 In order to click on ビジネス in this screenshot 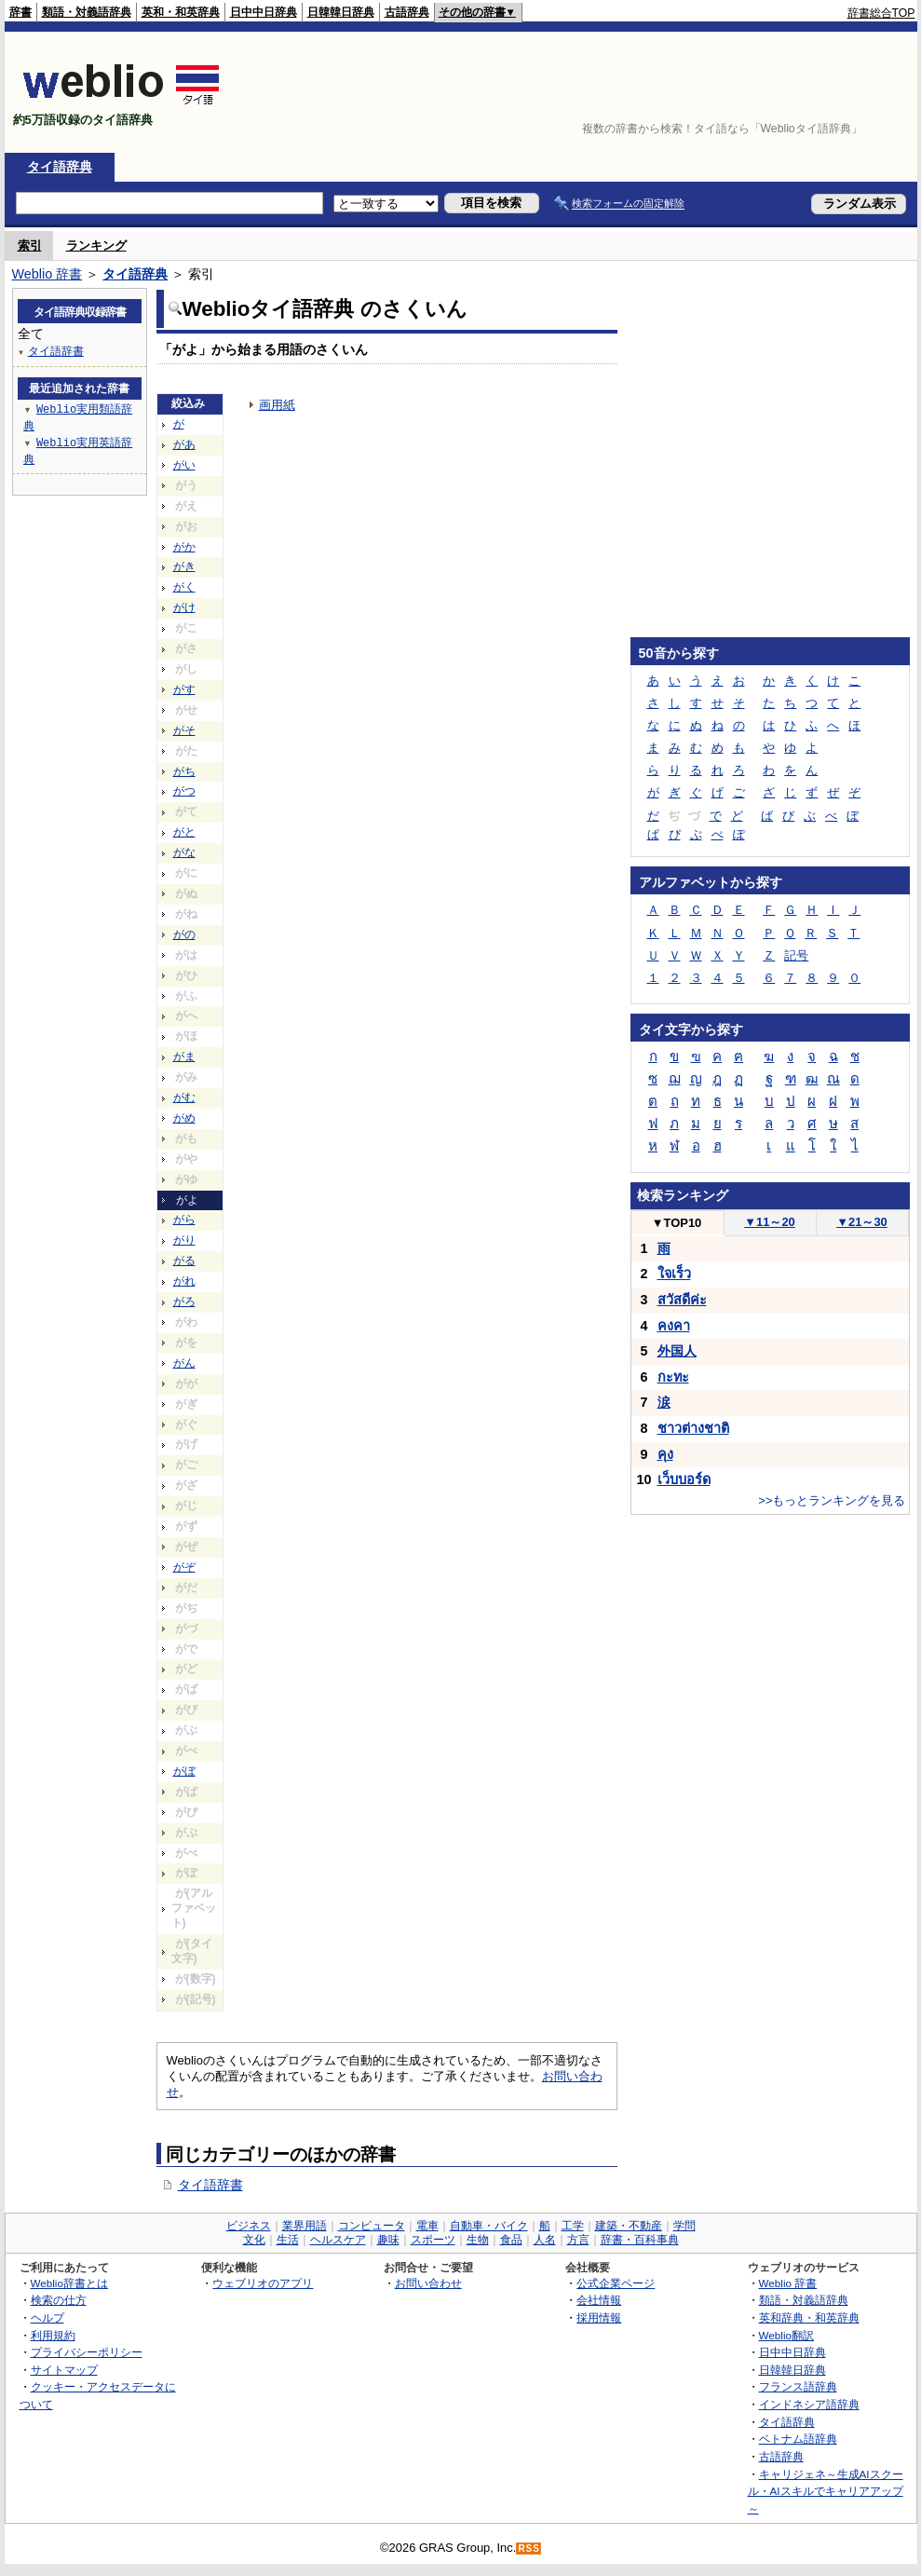, I will do `click(248, 2225)`.